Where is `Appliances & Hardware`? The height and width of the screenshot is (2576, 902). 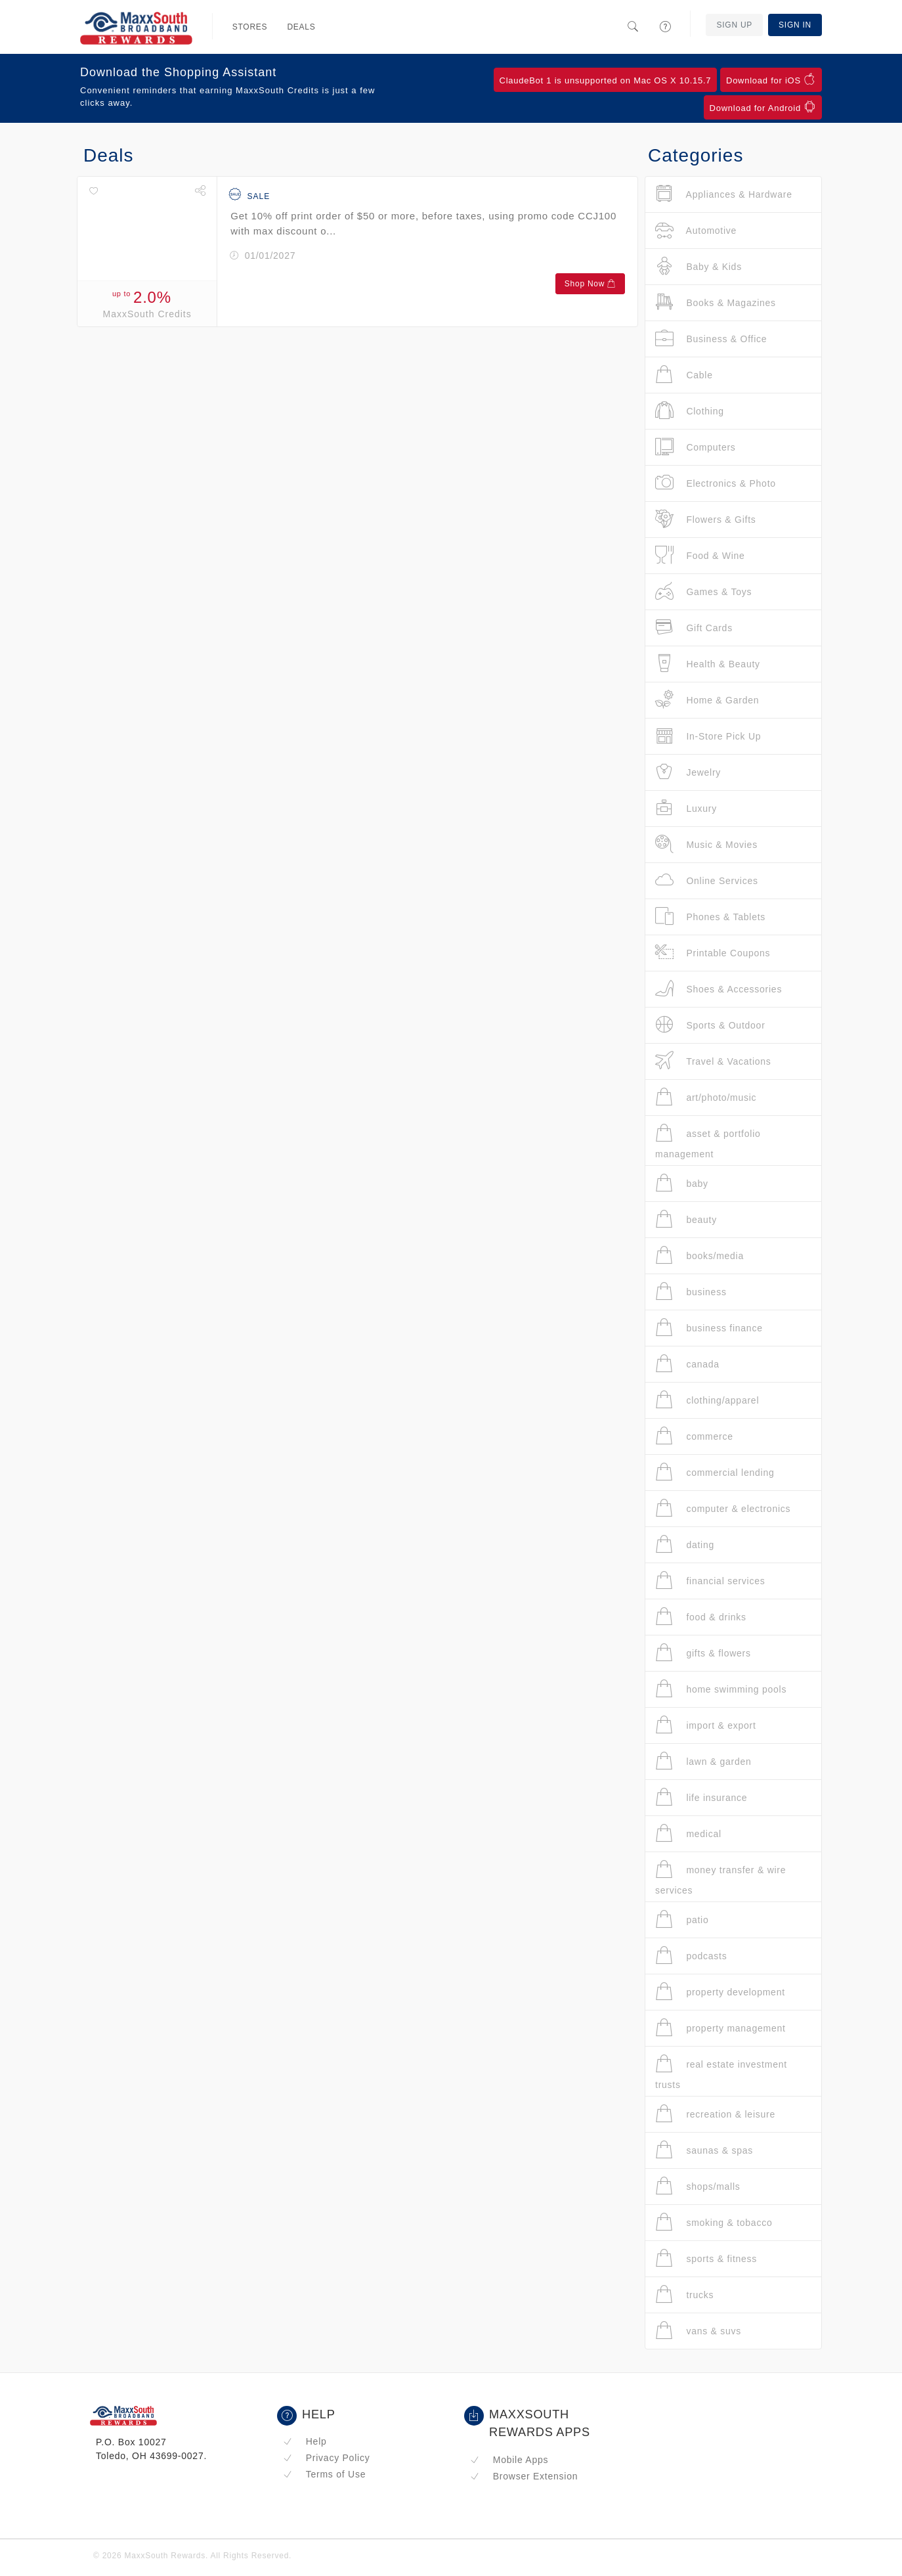 Appliances & Hardware is located at coordinates (723, 194).